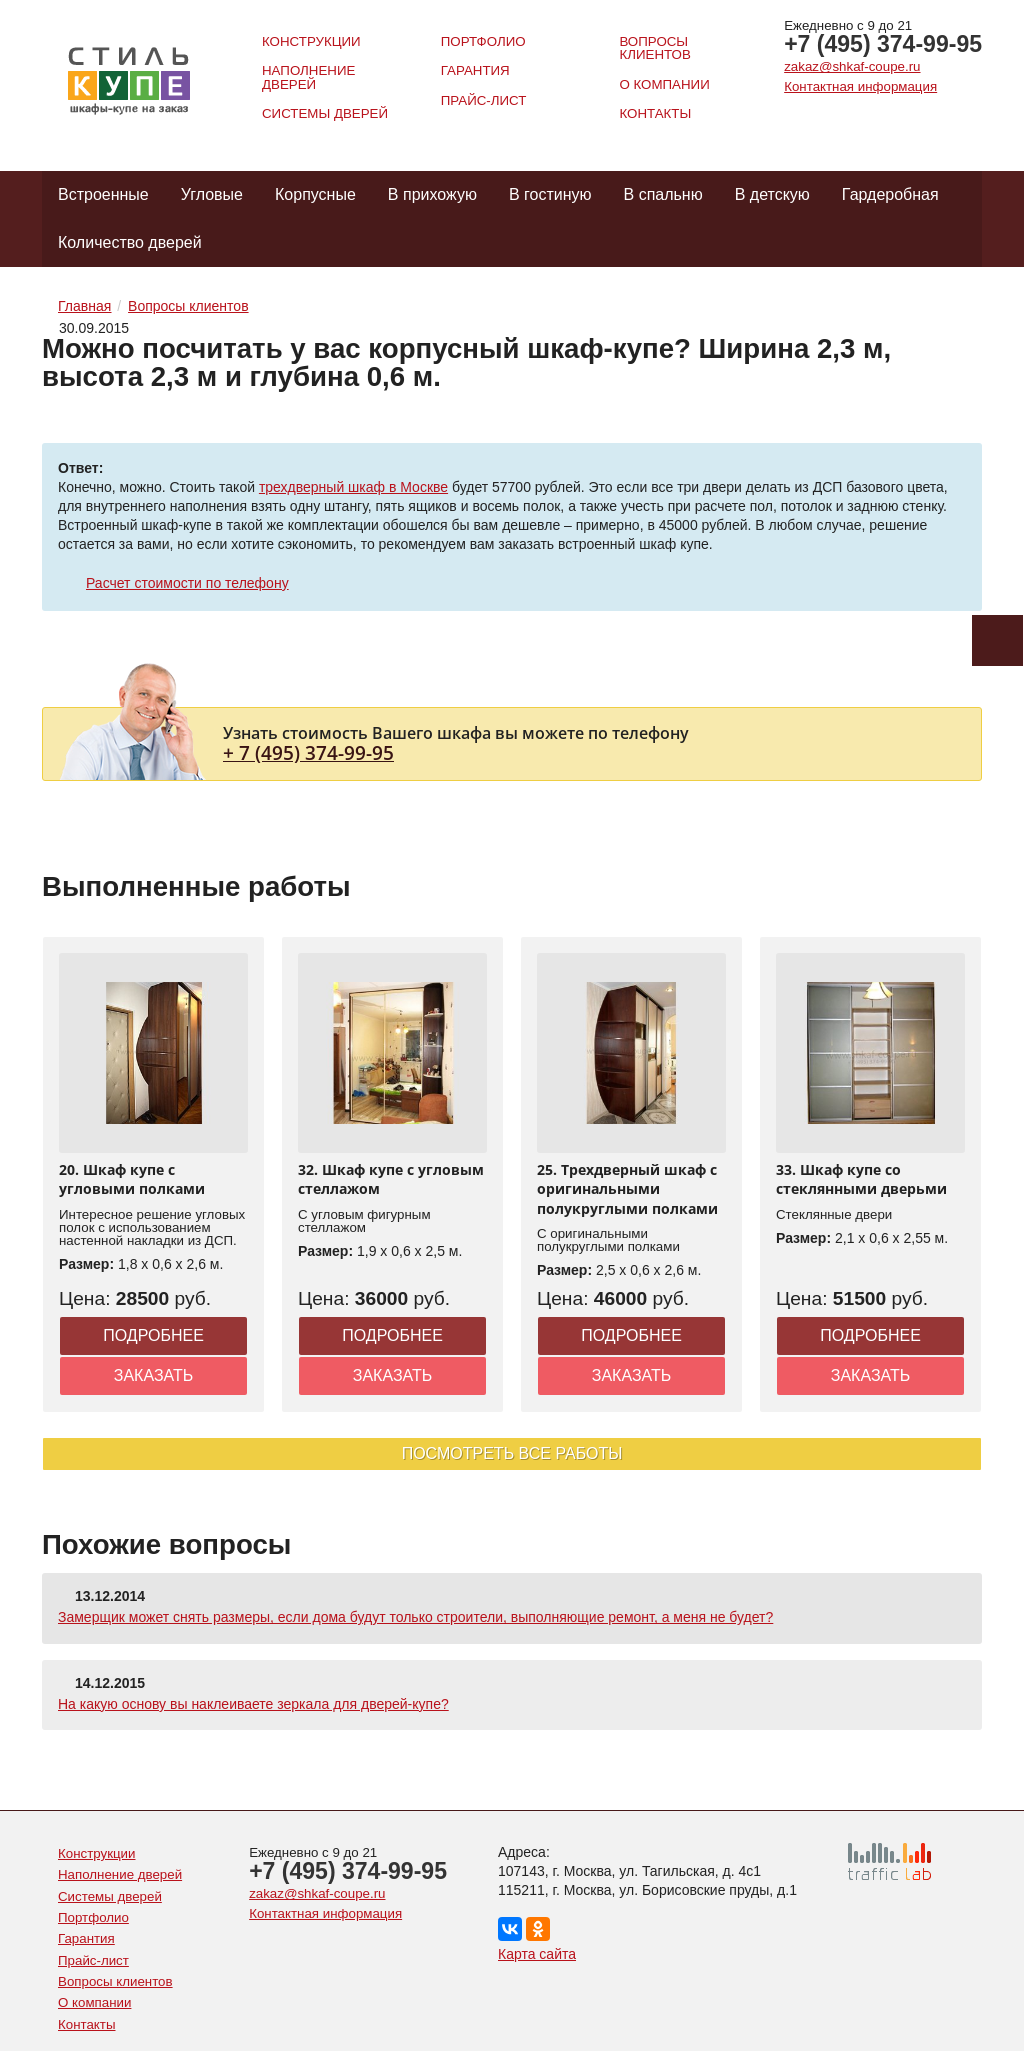  What do you see at coordinates (308, 752) in the screenshot?
I see `+ 7 (495) 374-99-95` at bounding box center [308, 752].